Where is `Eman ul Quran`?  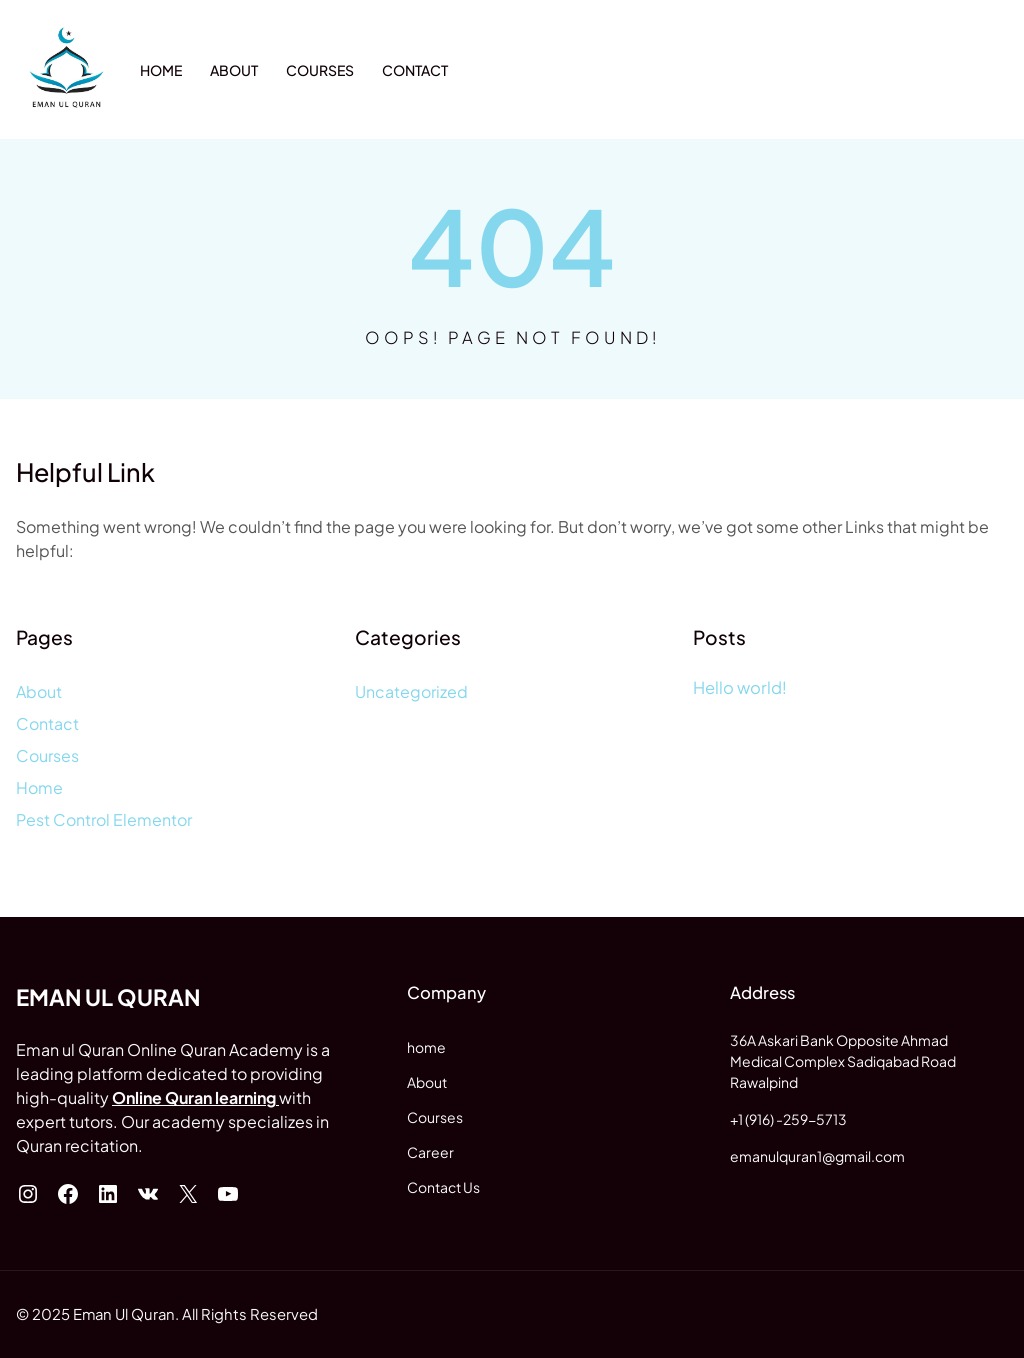
Eman ul Quran is located at coordinates (108, 997).